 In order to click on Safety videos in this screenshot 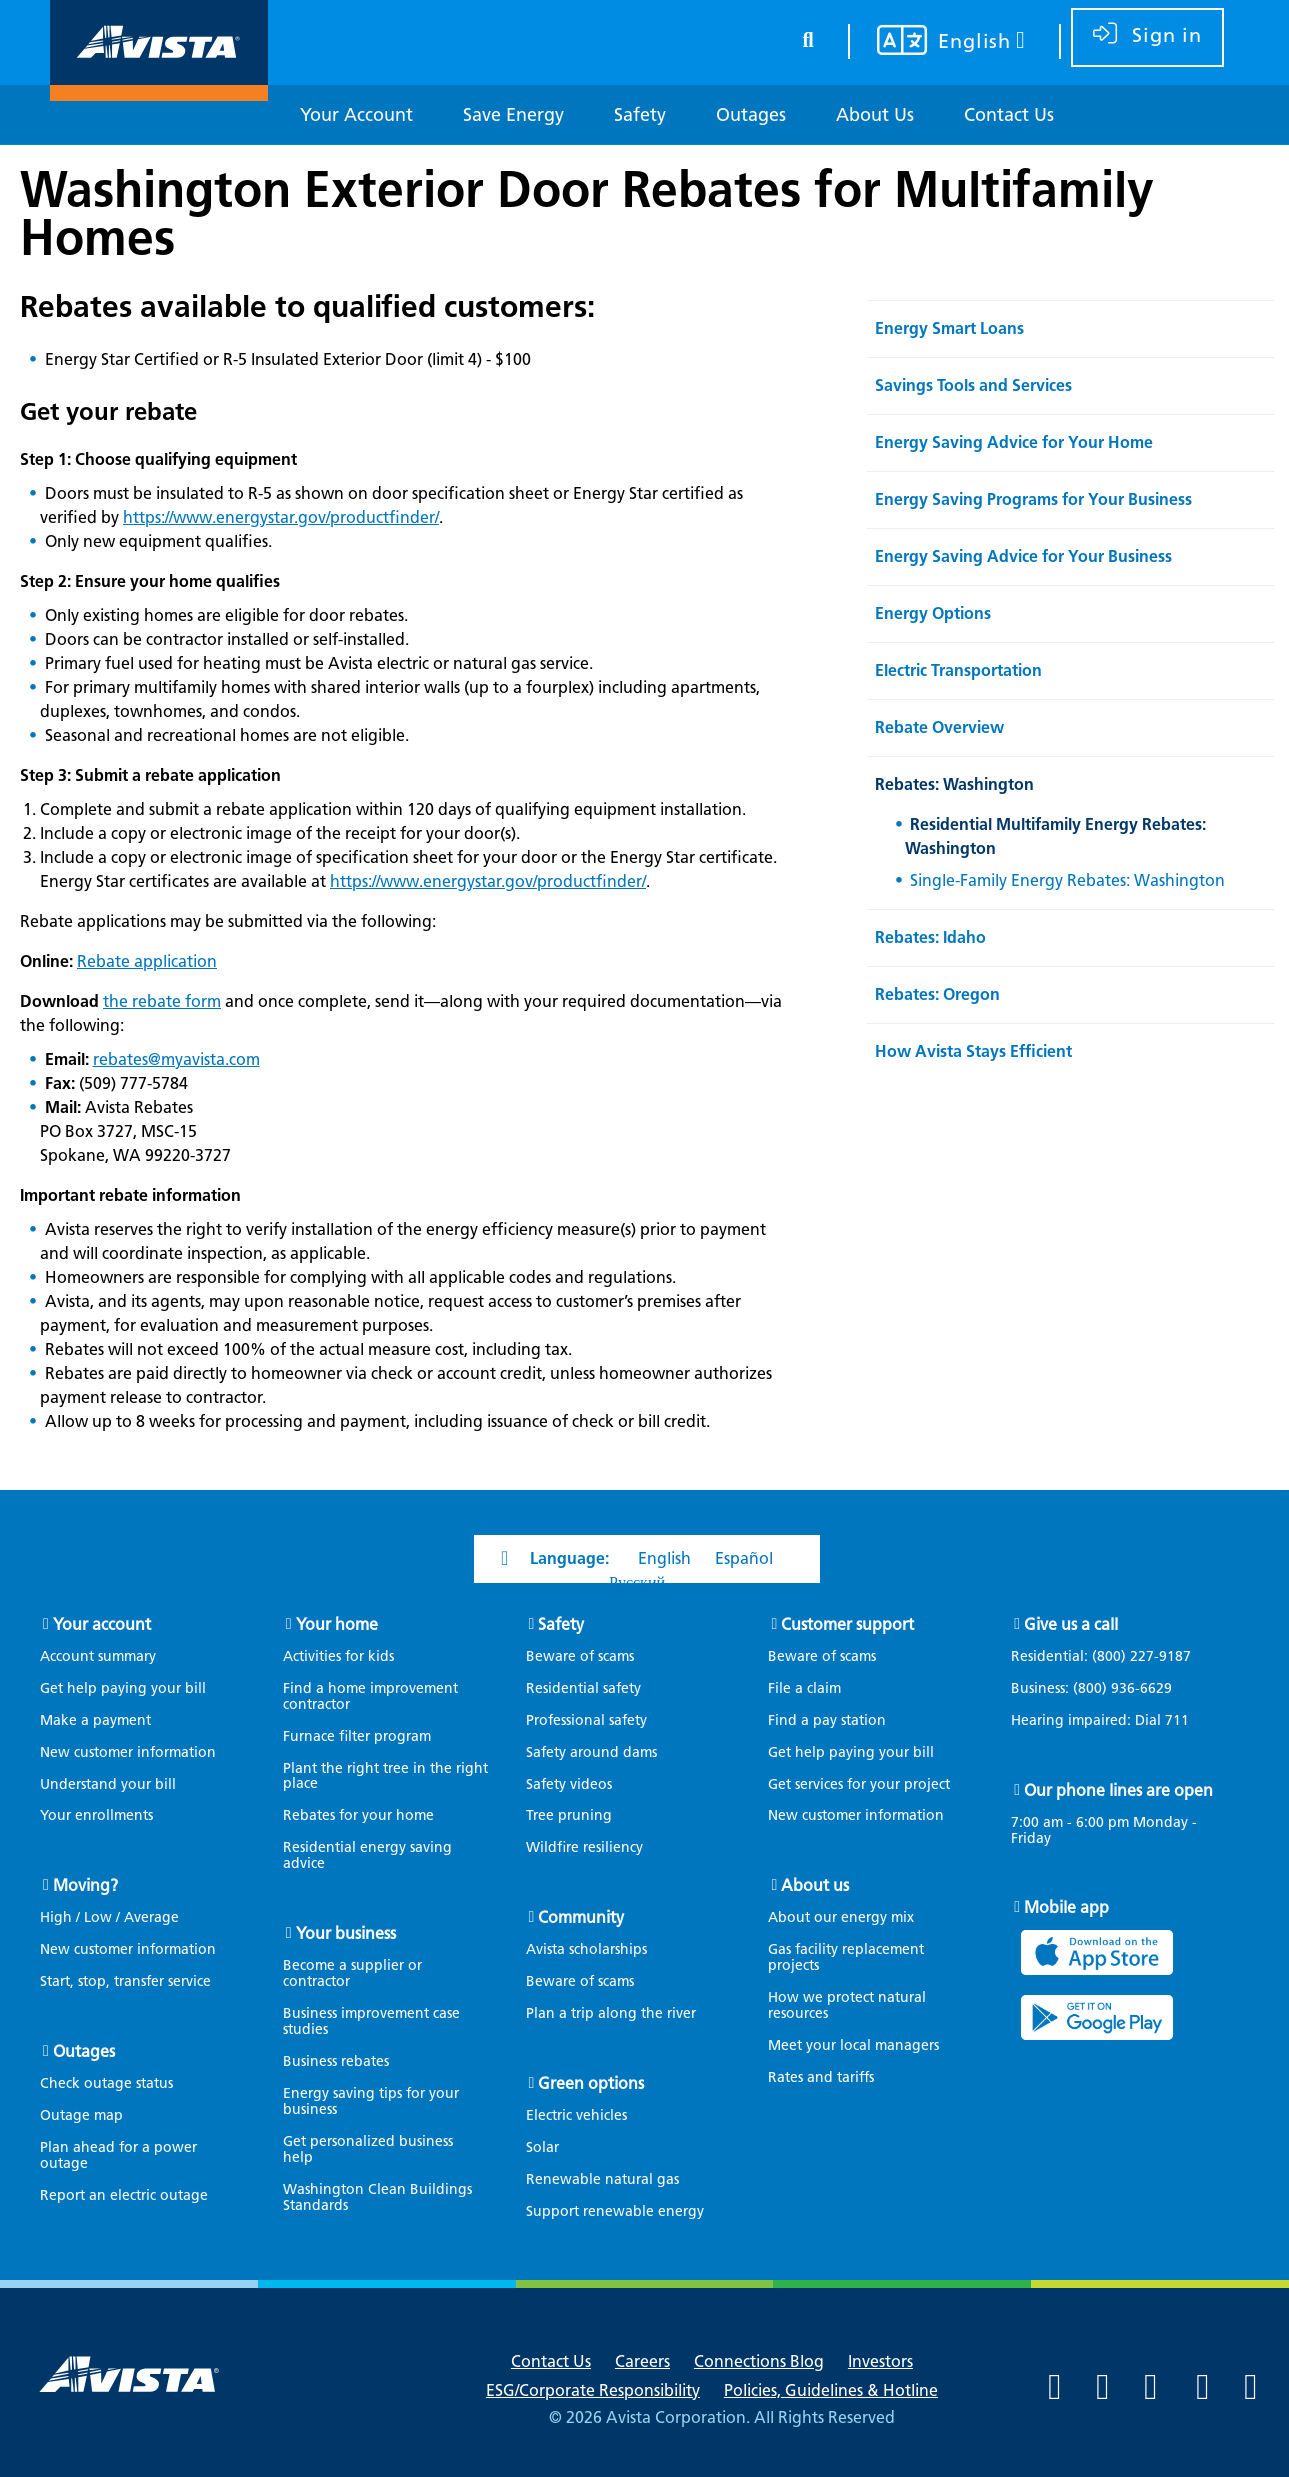, I will do `click(569, 1784)`.